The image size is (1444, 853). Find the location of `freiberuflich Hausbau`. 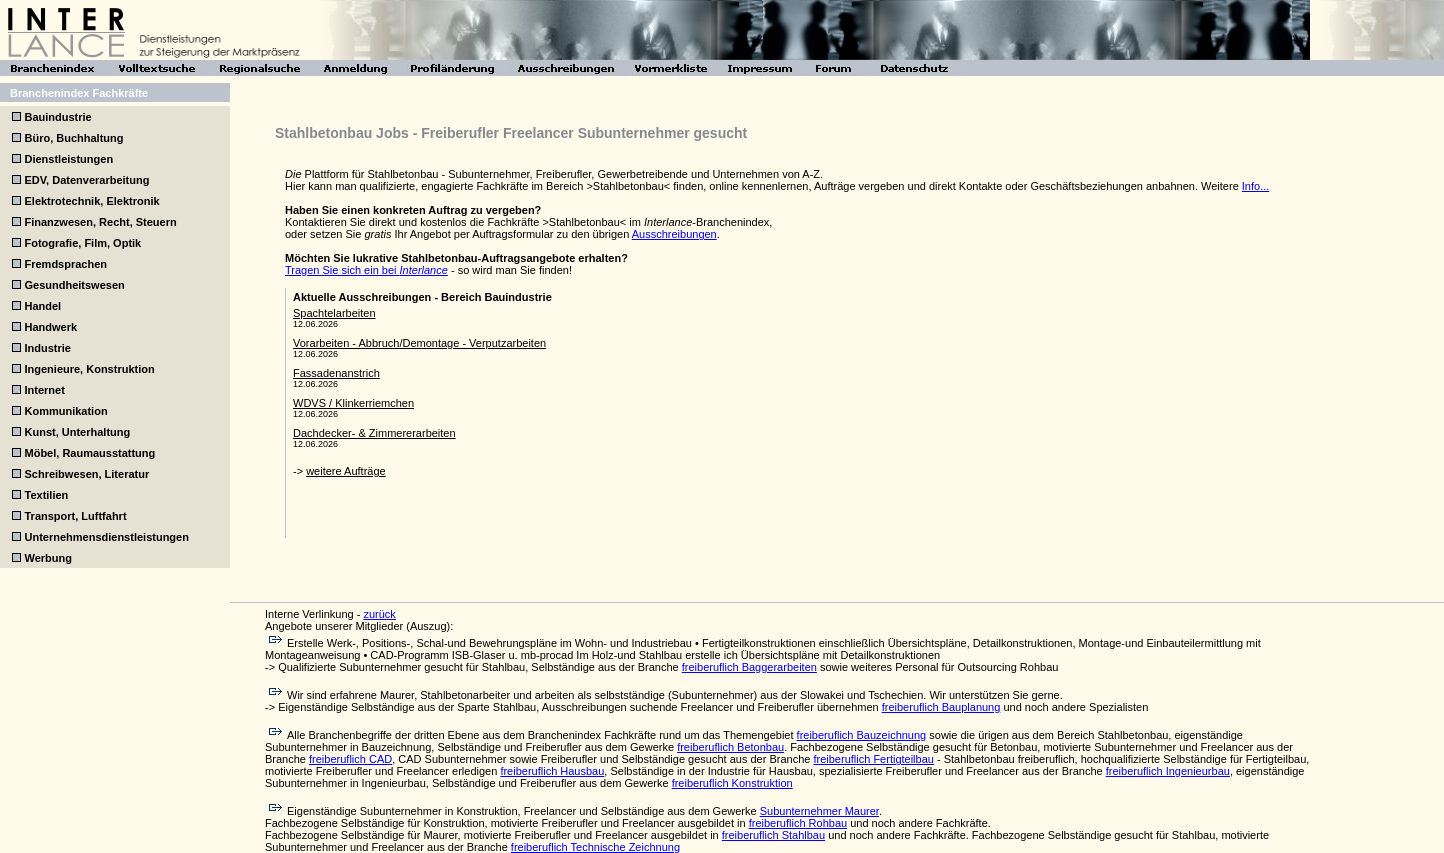

freiberuflich Hausbau is located at coordinates (552, 771).